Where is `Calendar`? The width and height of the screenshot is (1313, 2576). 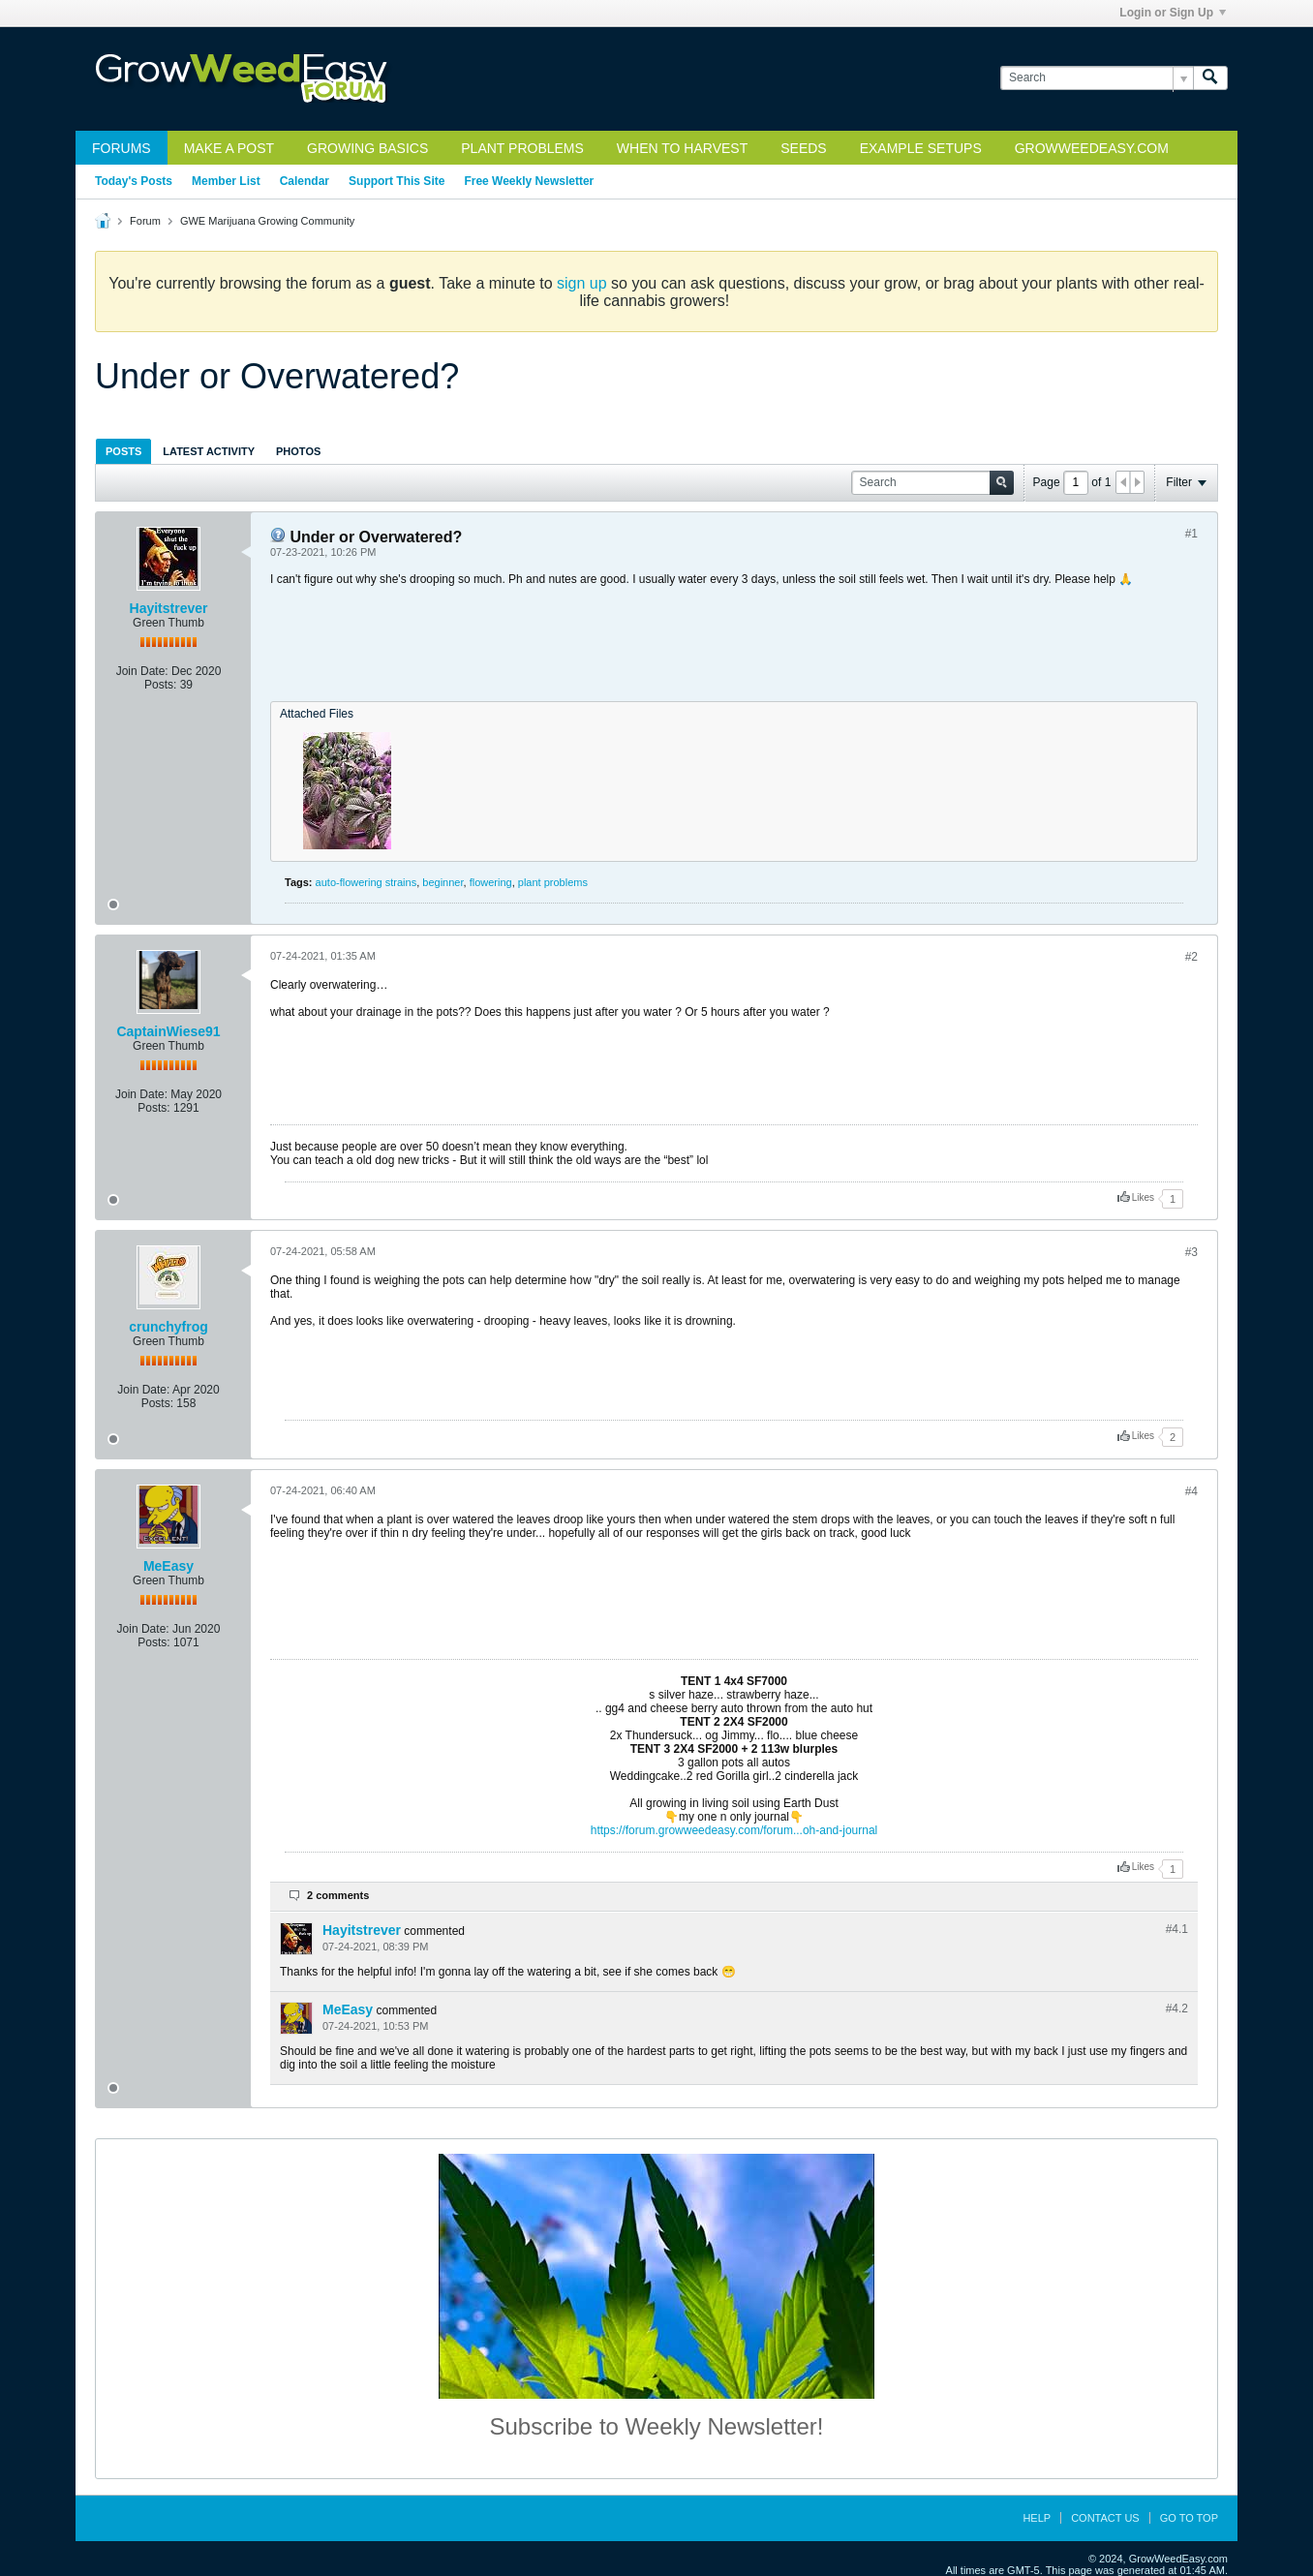
Calendar is located at coordinates (304, 181).